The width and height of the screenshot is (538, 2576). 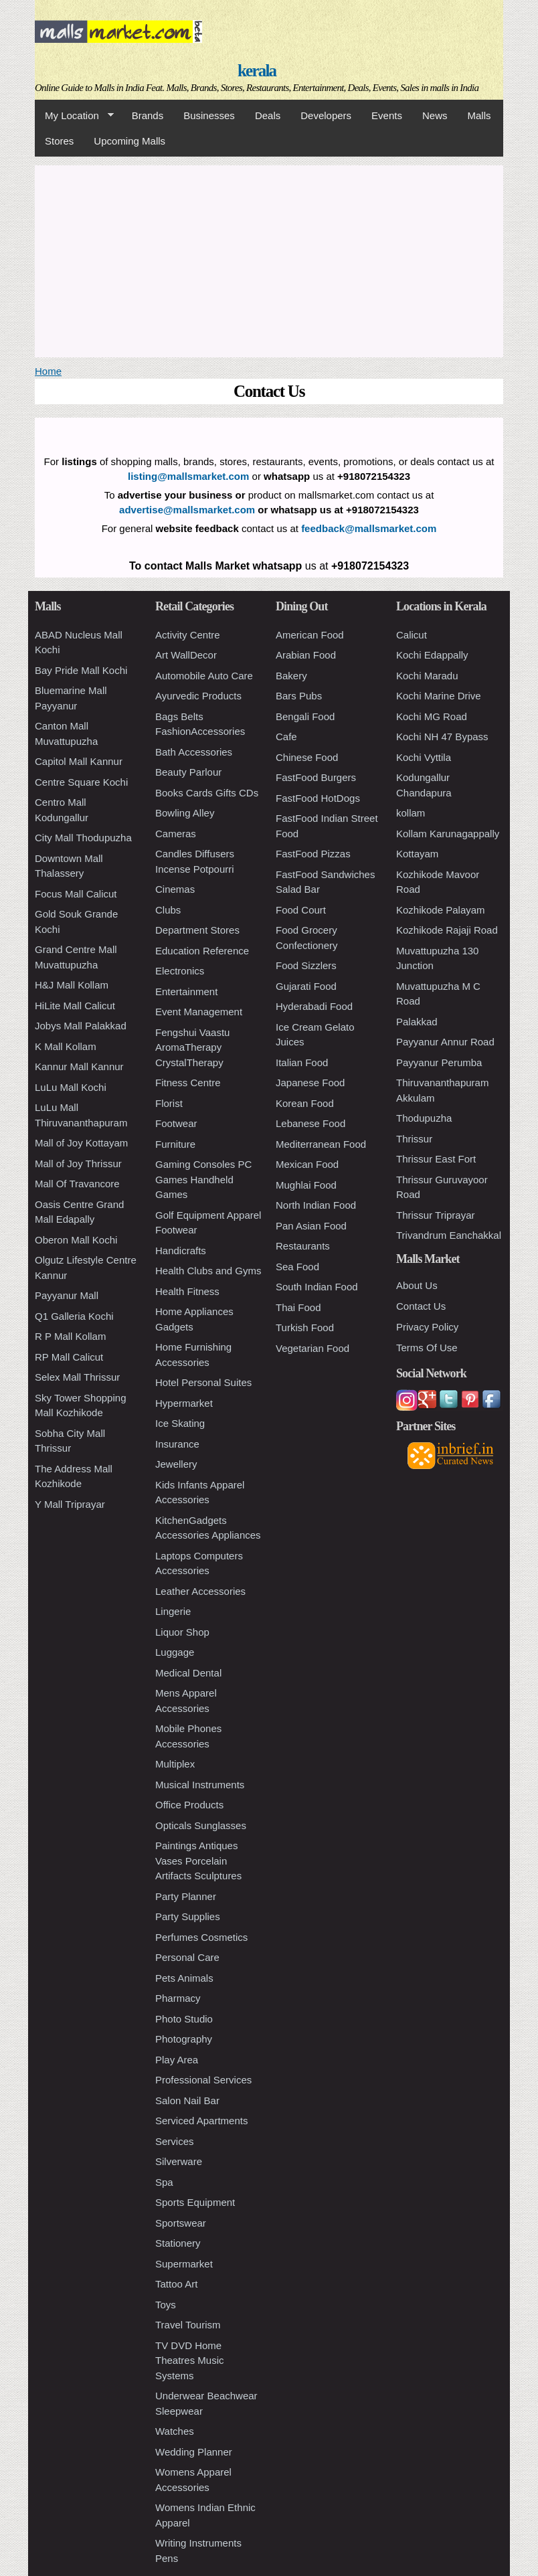 What do you see at coordinates (76, 1240) in the screenshot?
I see `Oberon Mall Kochi` at bounding box center [76, 1240].